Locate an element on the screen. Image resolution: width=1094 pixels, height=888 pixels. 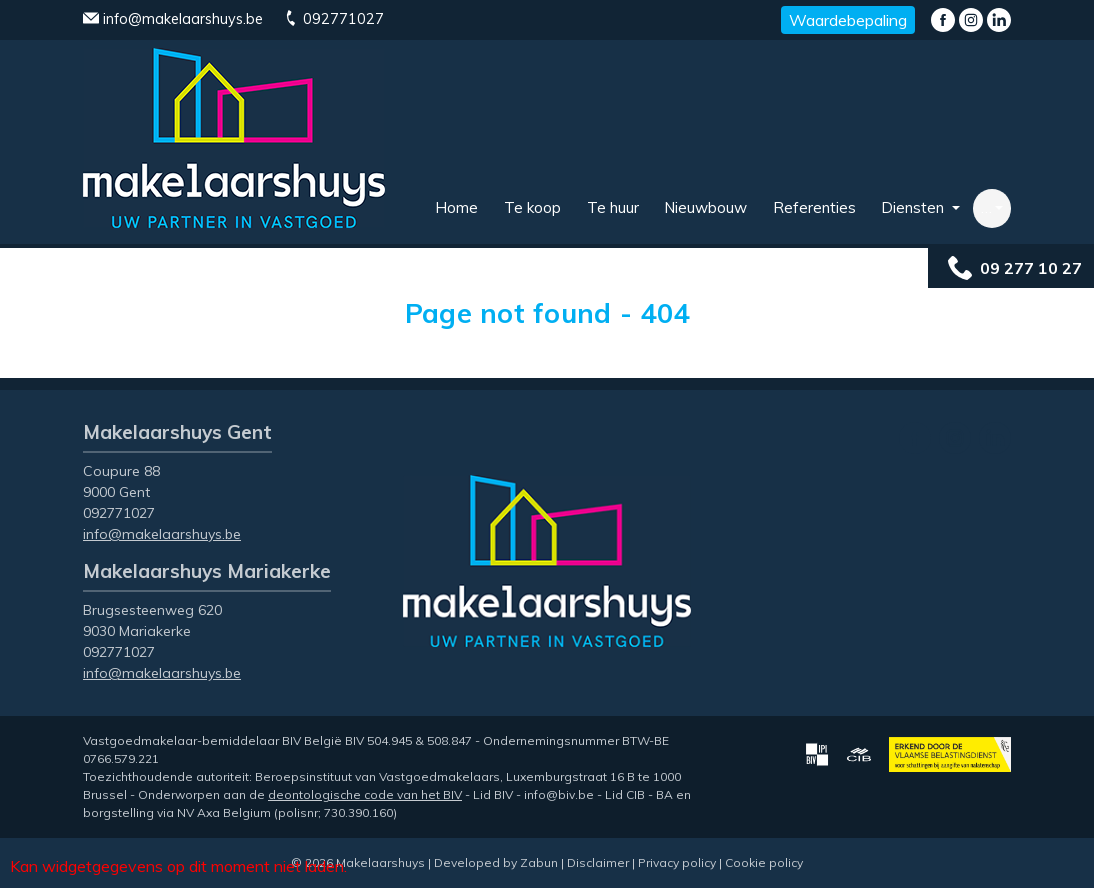
Waardebepaling is located at coordinates (848, 20).